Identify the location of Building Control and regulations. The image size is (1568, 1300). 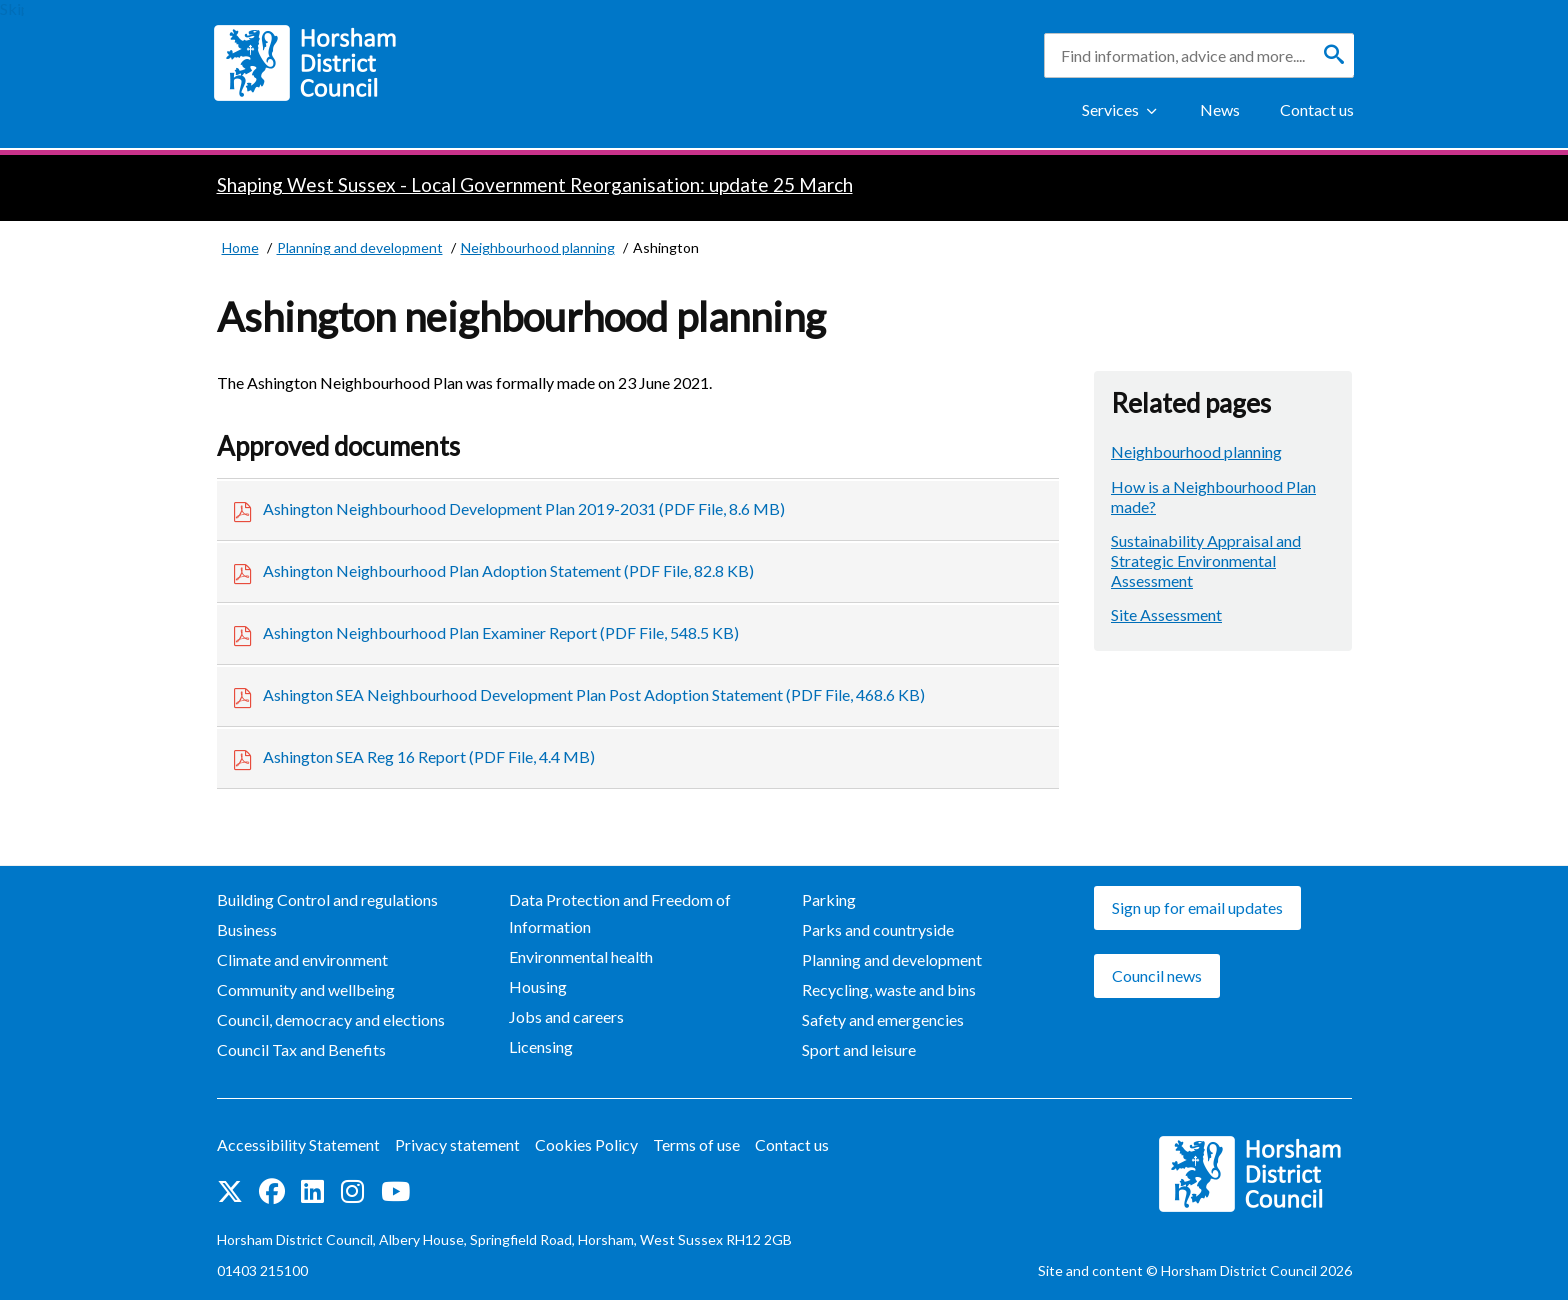
(327, 899).